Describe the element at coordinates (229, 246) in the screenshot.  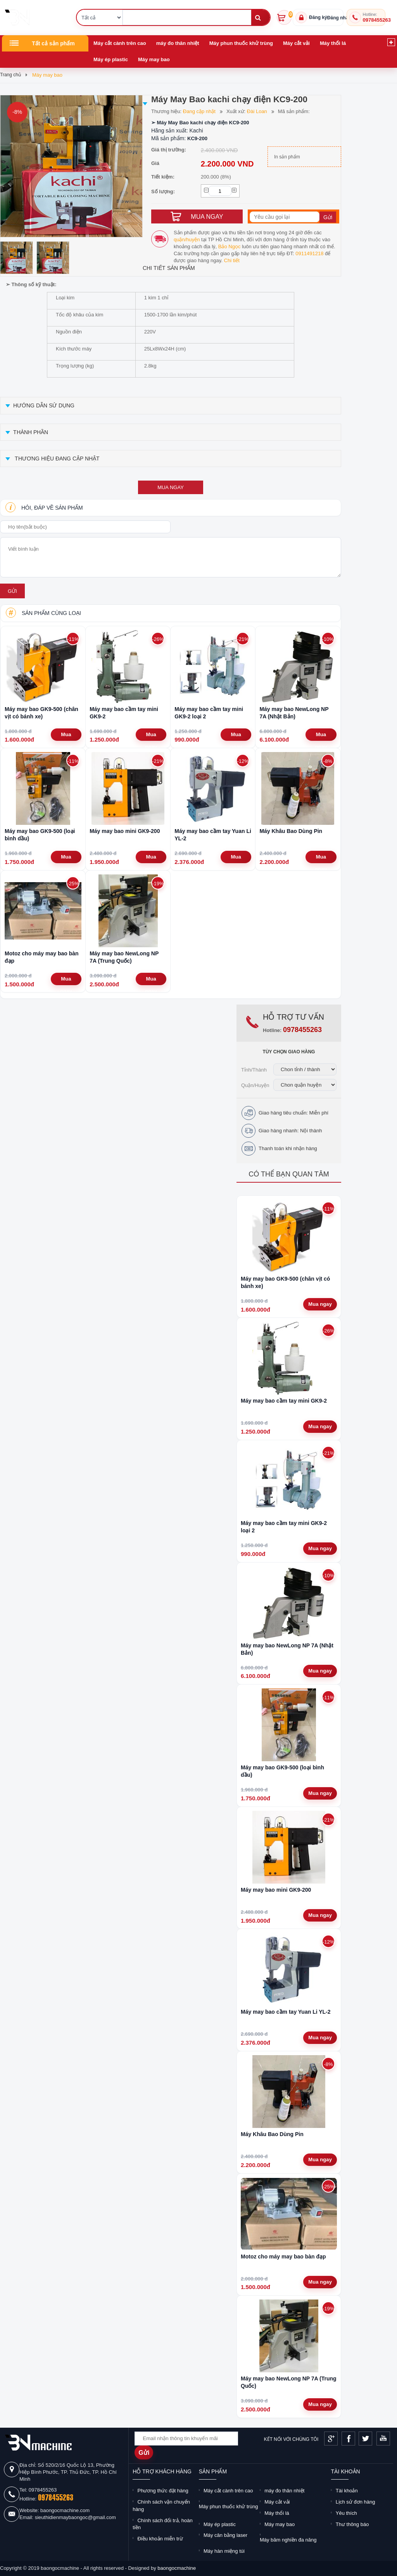
I see `Bảo Ngọc` at that location.